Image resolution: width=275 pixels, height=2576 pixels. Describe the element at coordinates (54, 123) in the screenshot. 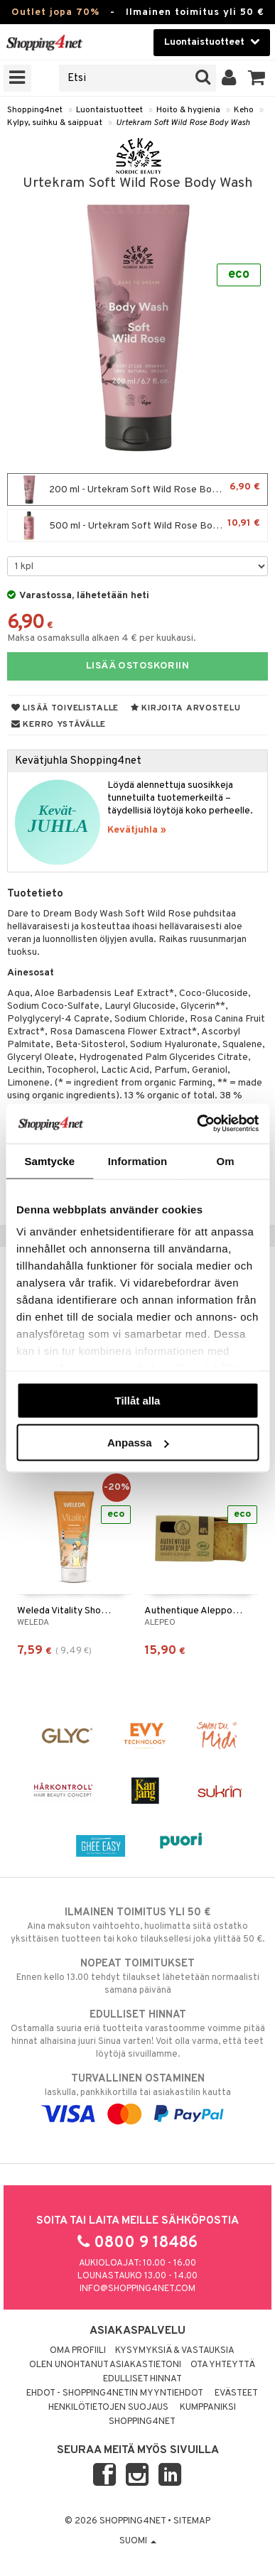

I see `Kylpy, suihku & saippuat` at that location.